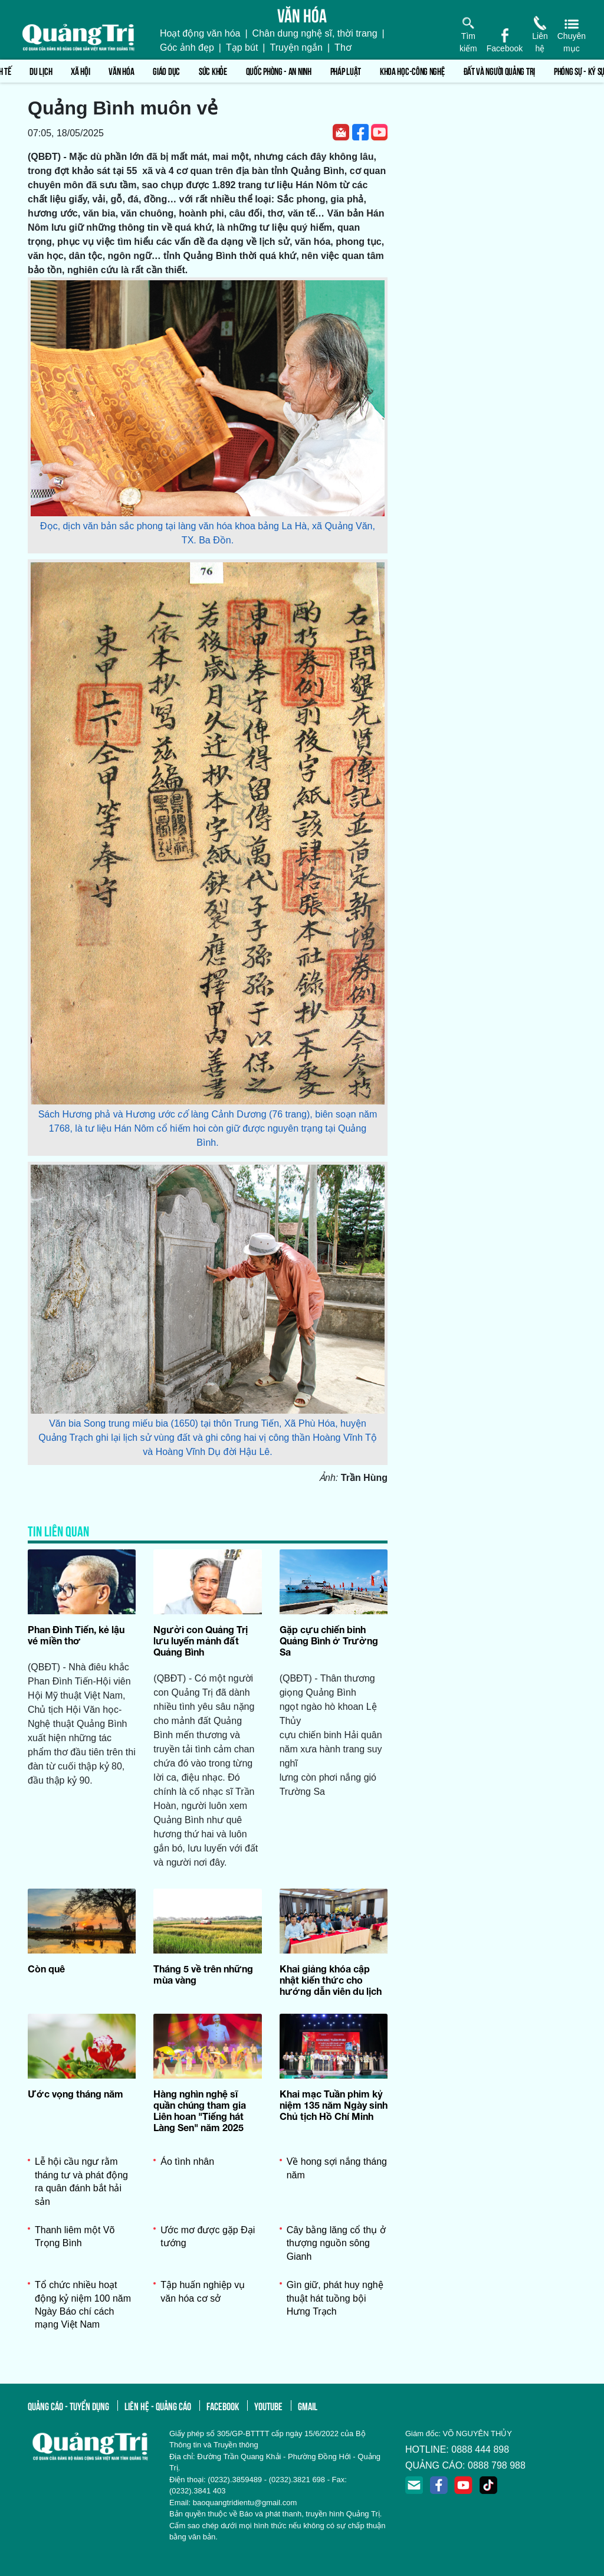 The image size is (604, 2576). I want to click on Pháp luật, so click(345, 70).